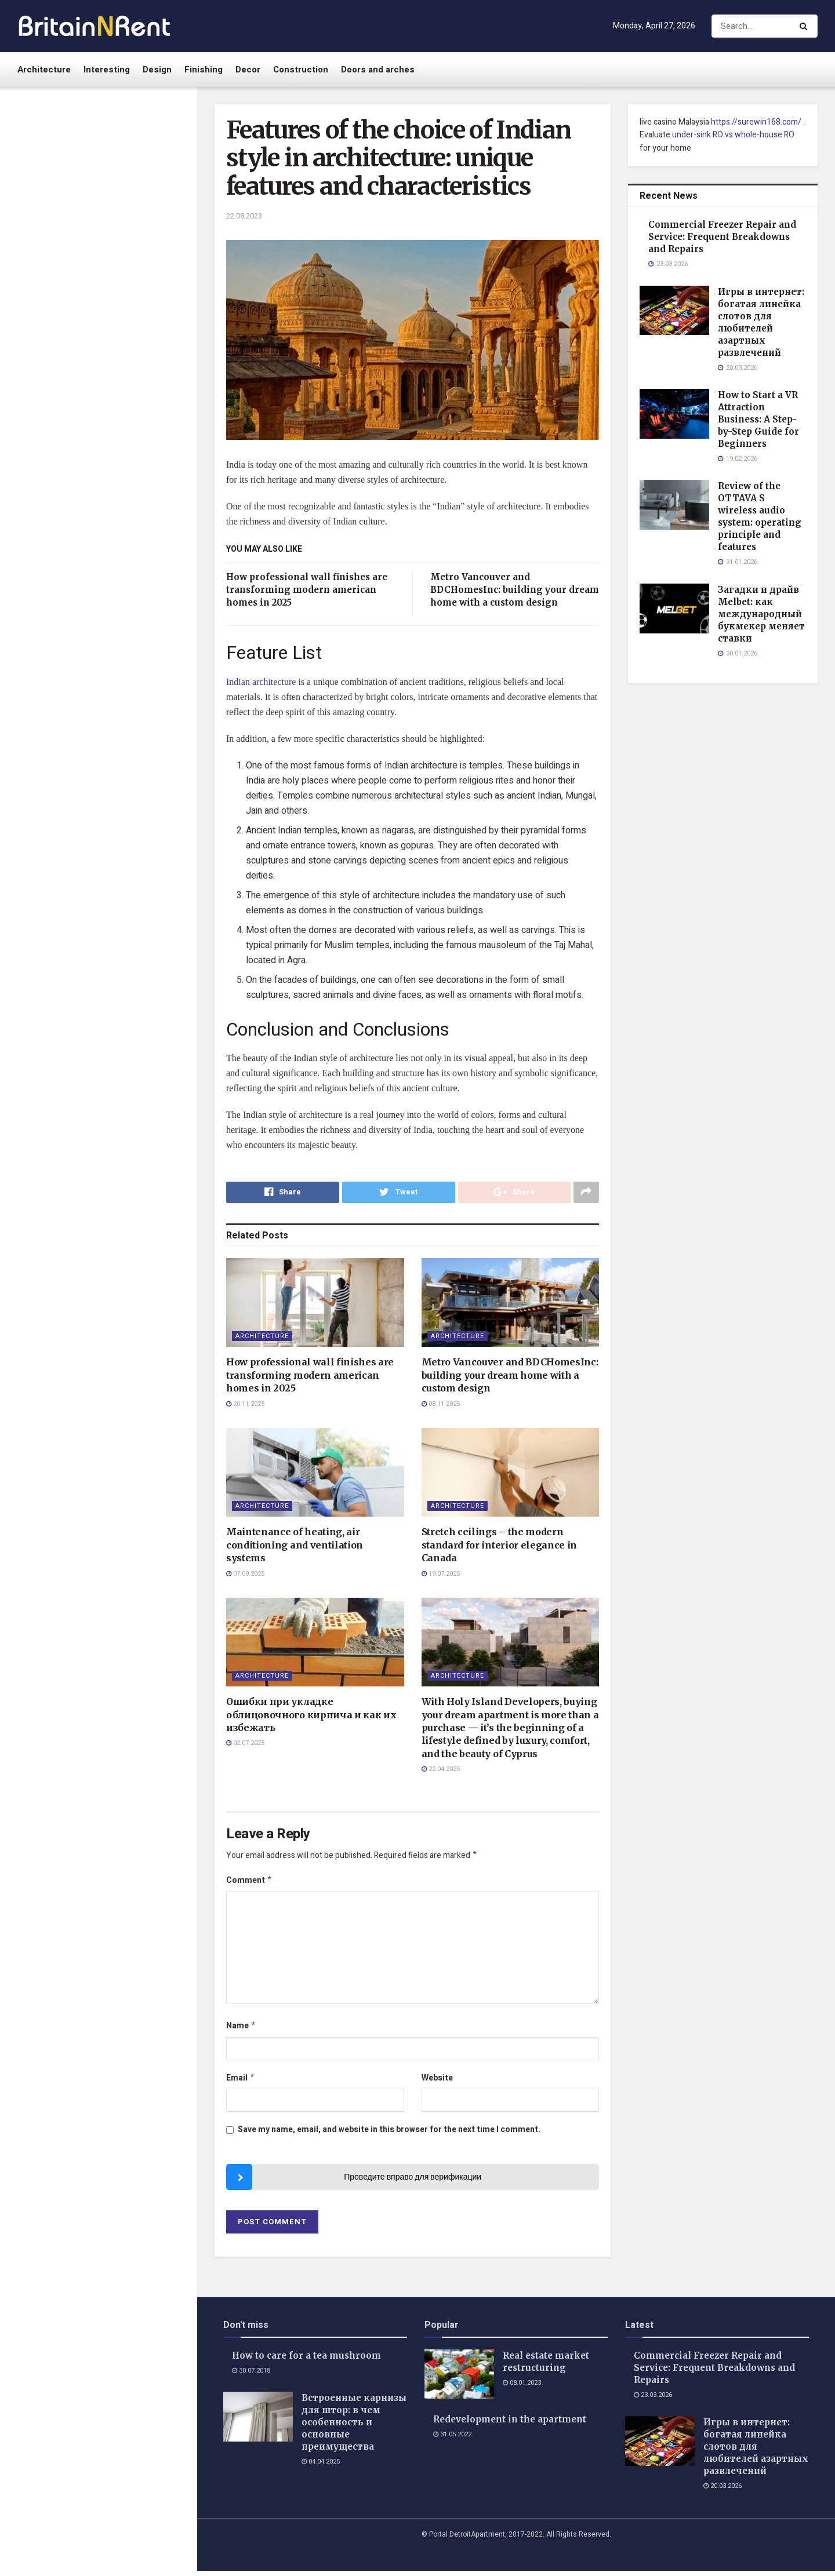  I want to click on Email, so click(240, 2082).